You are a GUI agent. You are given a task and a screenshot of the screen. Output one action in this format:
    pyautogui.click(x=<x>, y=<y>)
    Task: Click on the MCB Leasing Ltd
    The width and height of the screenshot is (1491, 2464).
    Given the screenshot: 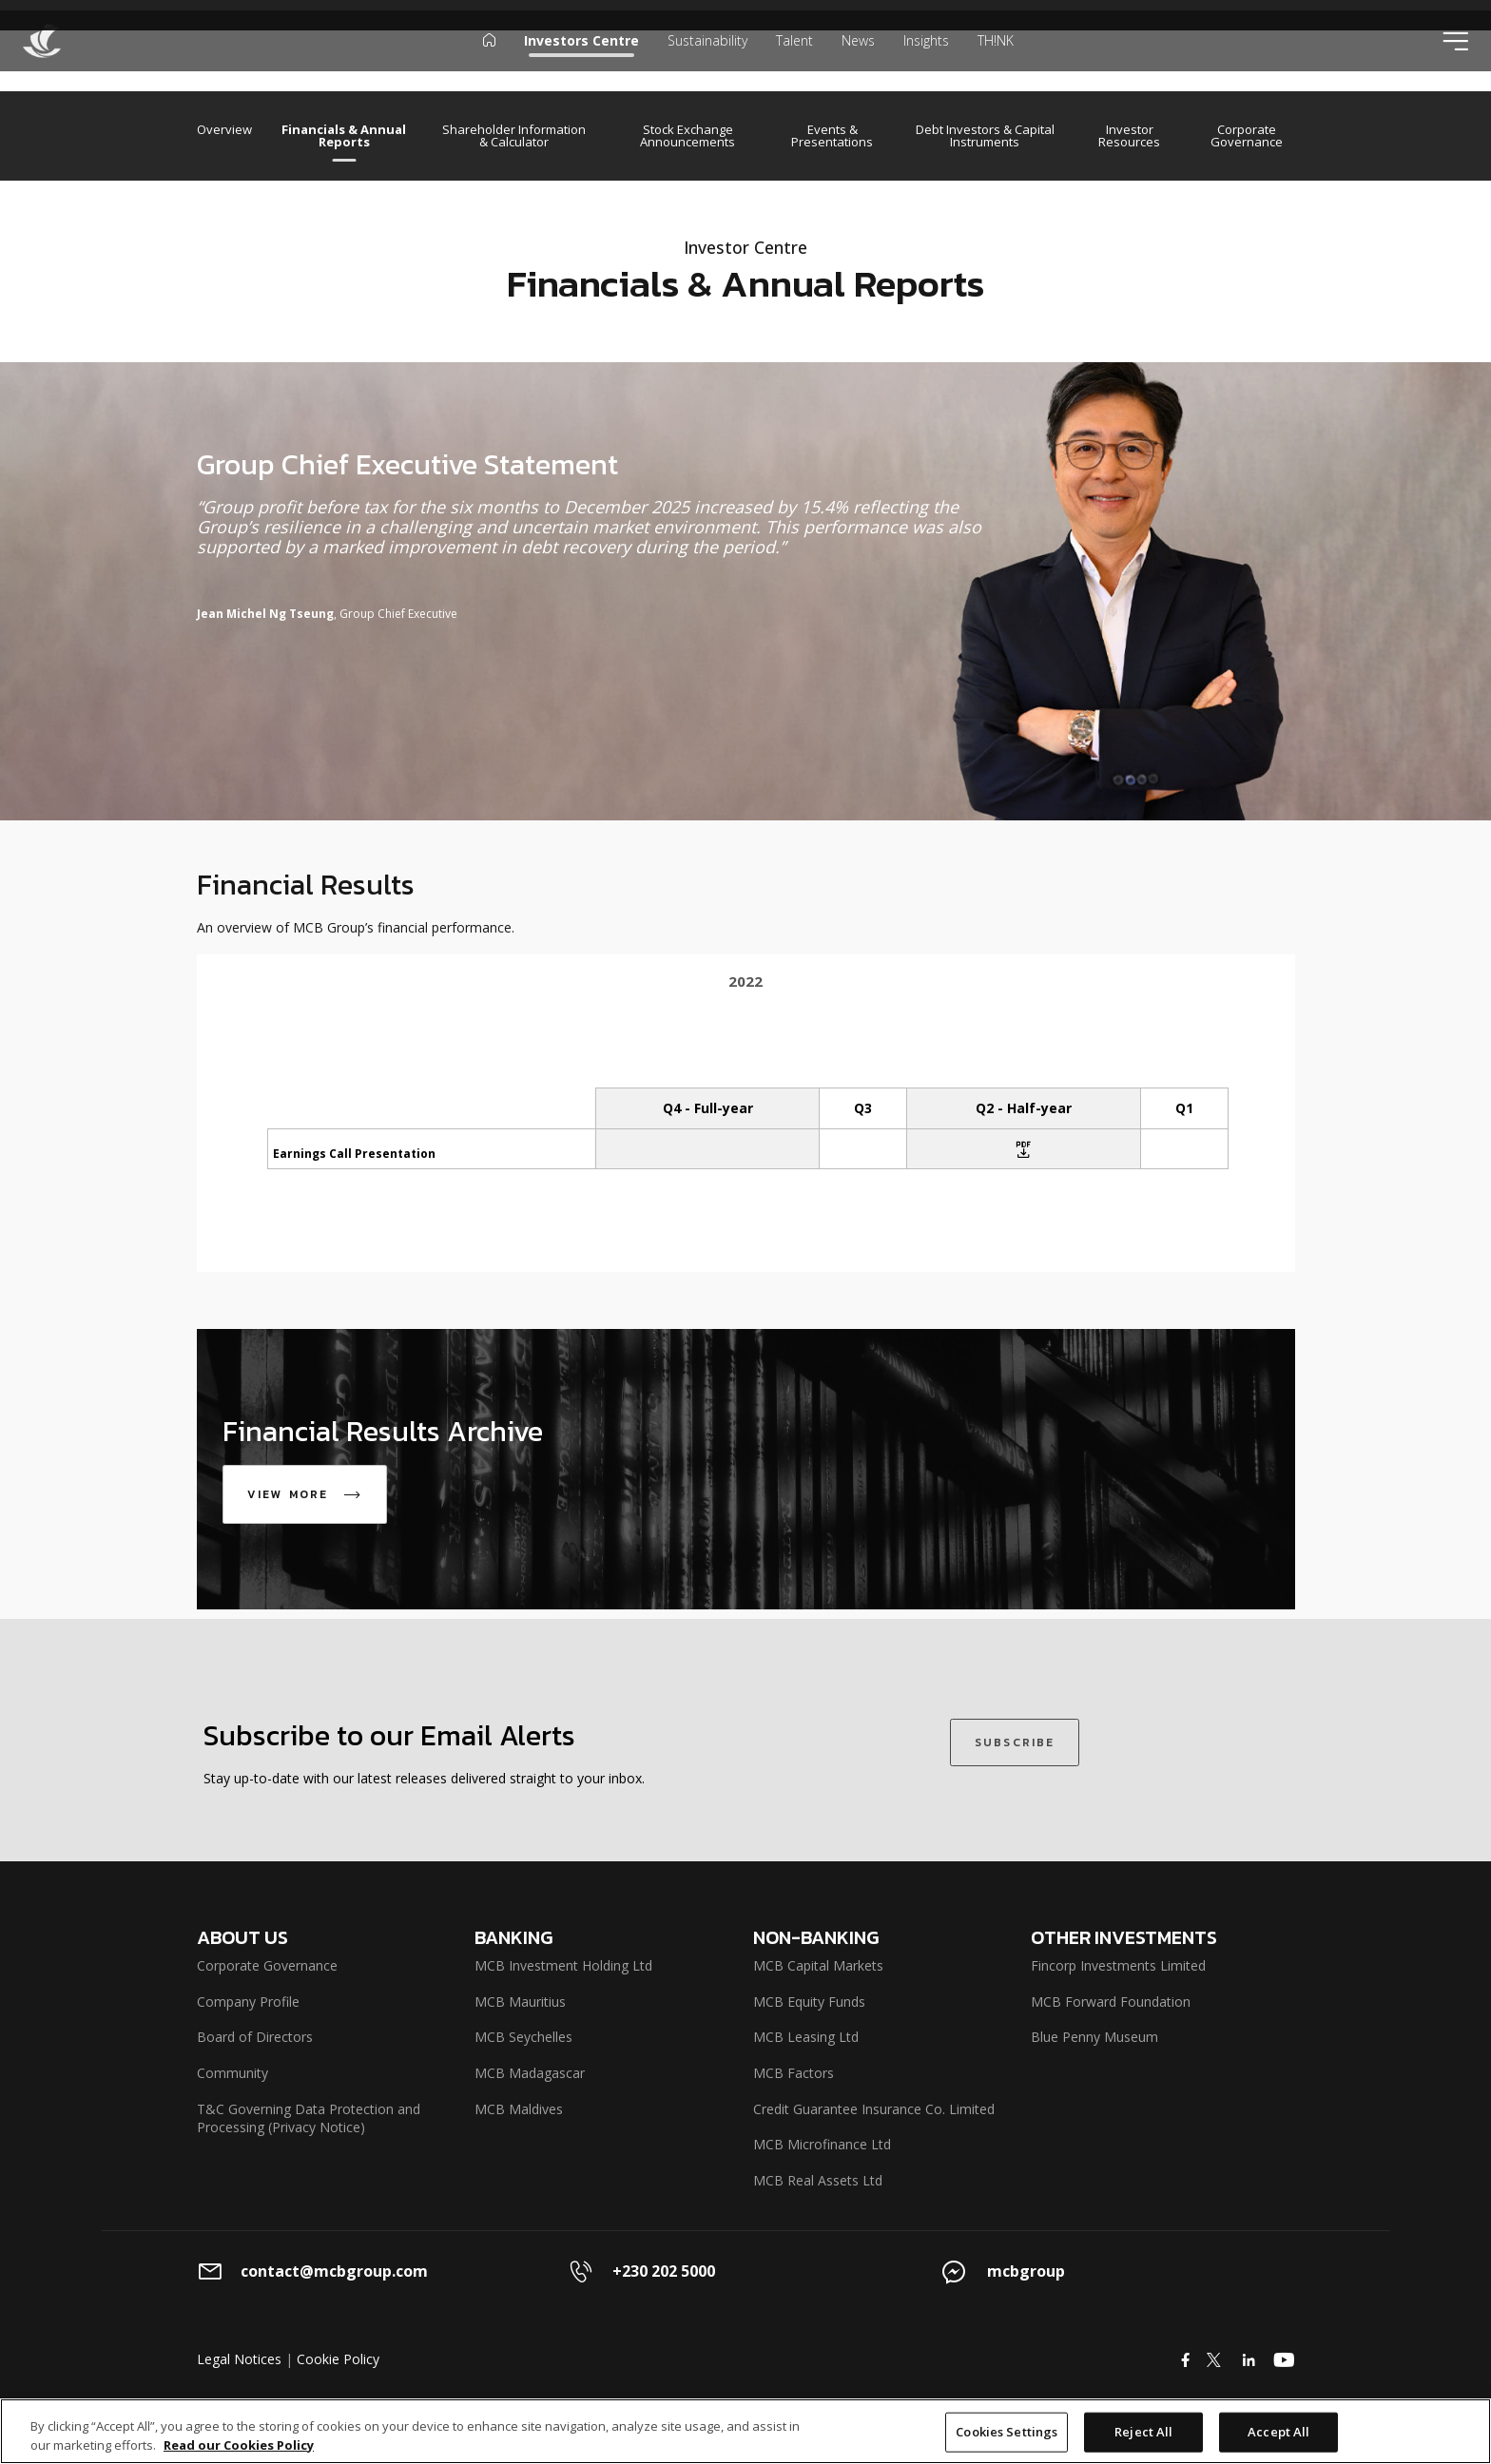 What is the action you would take?
    pyautogui.click(x=806, y=2037)
    